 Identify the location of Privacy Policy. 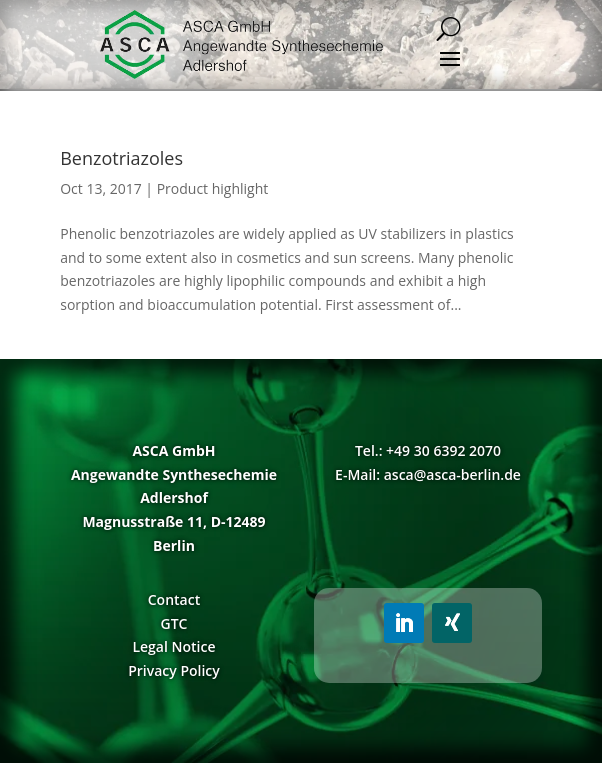
(174, 670).